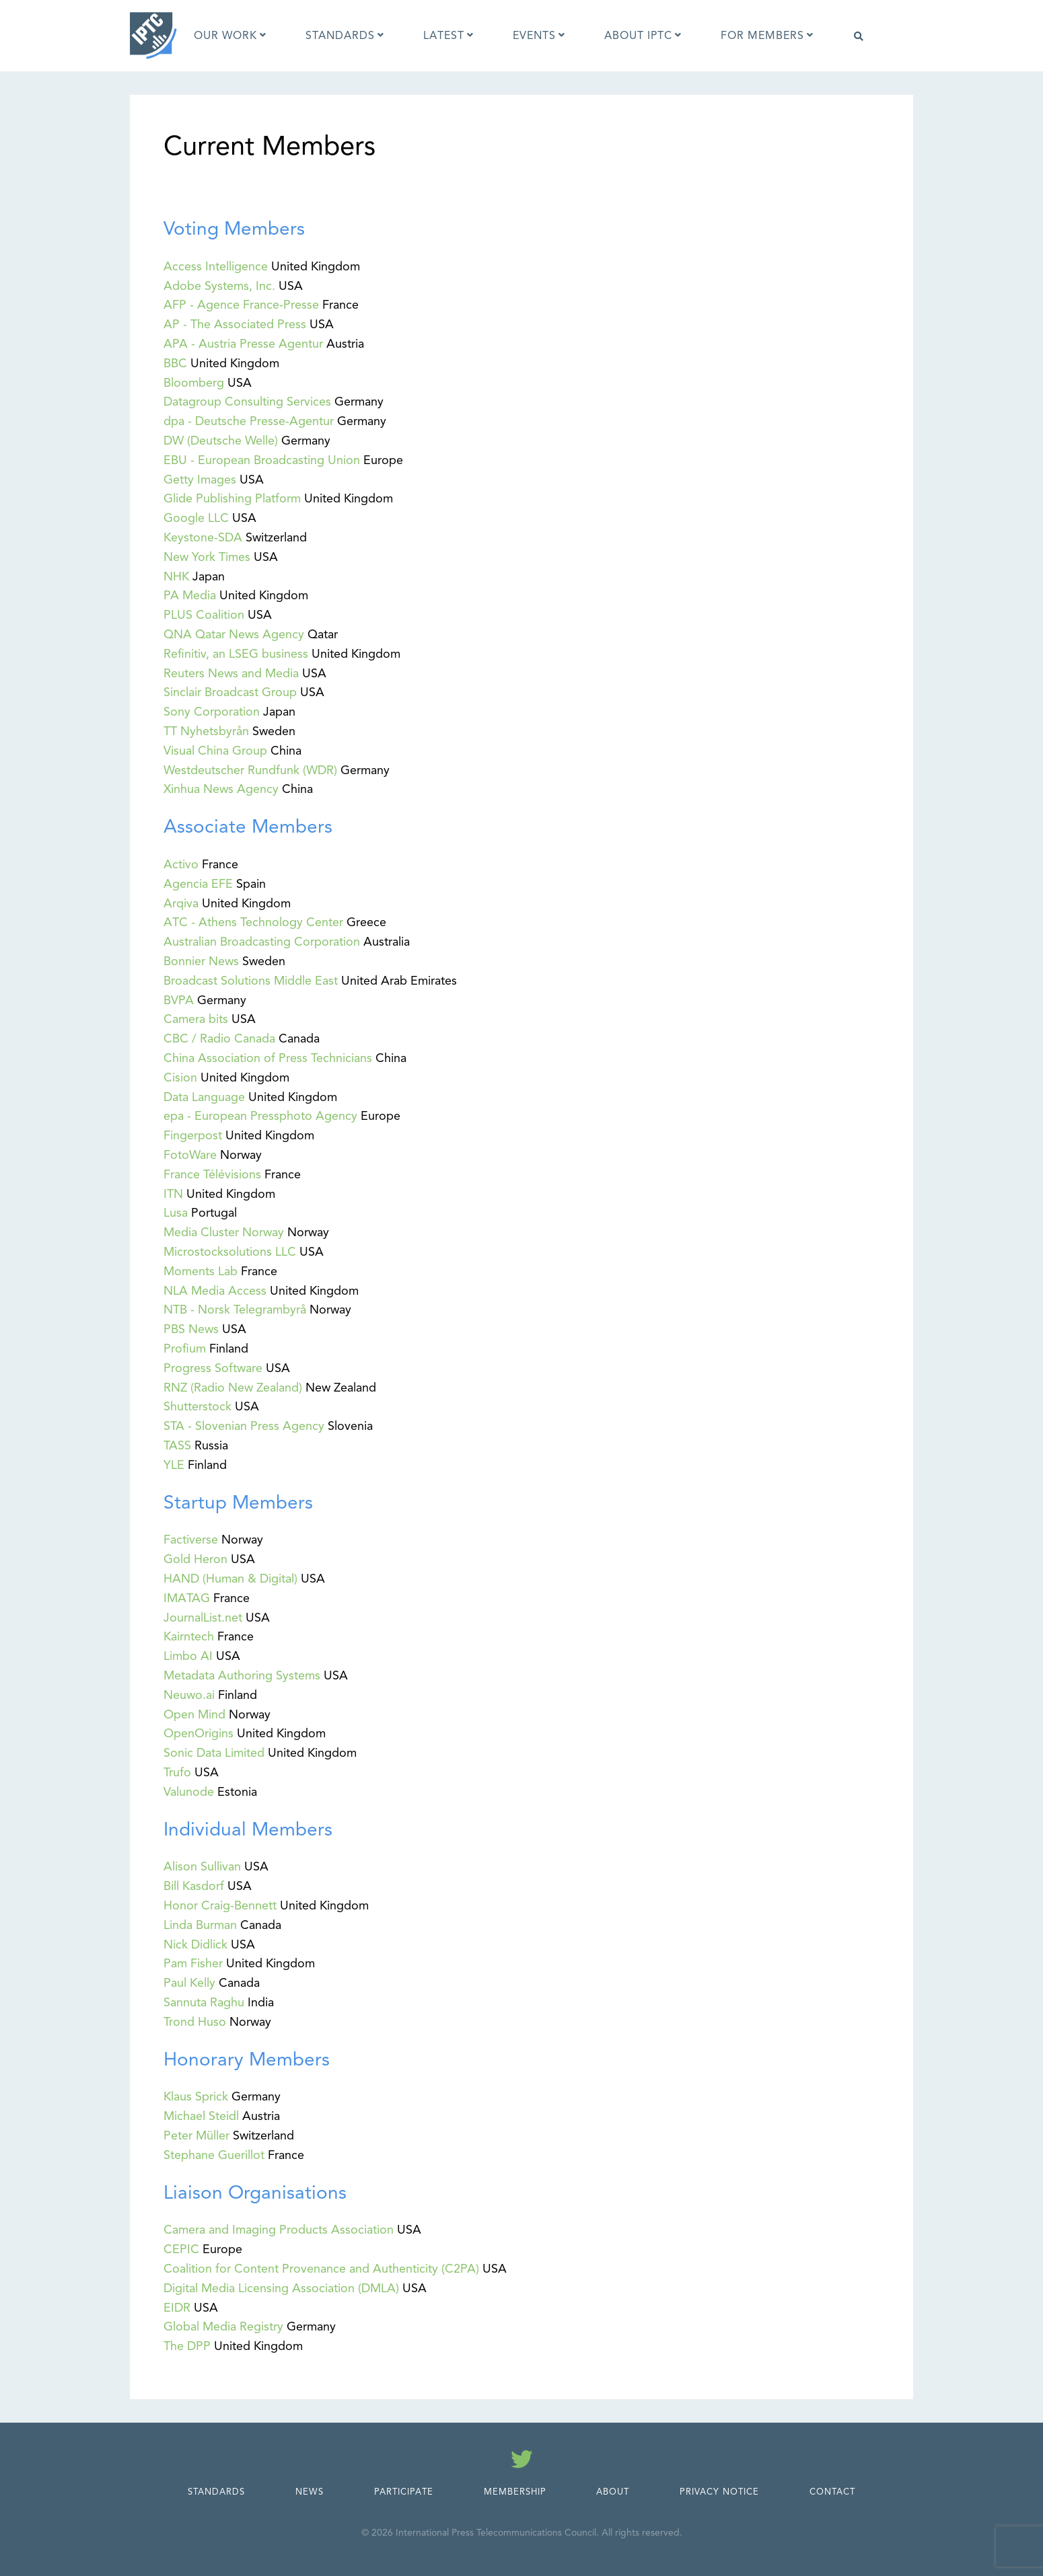 Image resolution: width=1043 pixels, height=2576 pixels. Describe the element at coordinates (215, 750) in the screenshot. I see `Visual China Group` at that location.